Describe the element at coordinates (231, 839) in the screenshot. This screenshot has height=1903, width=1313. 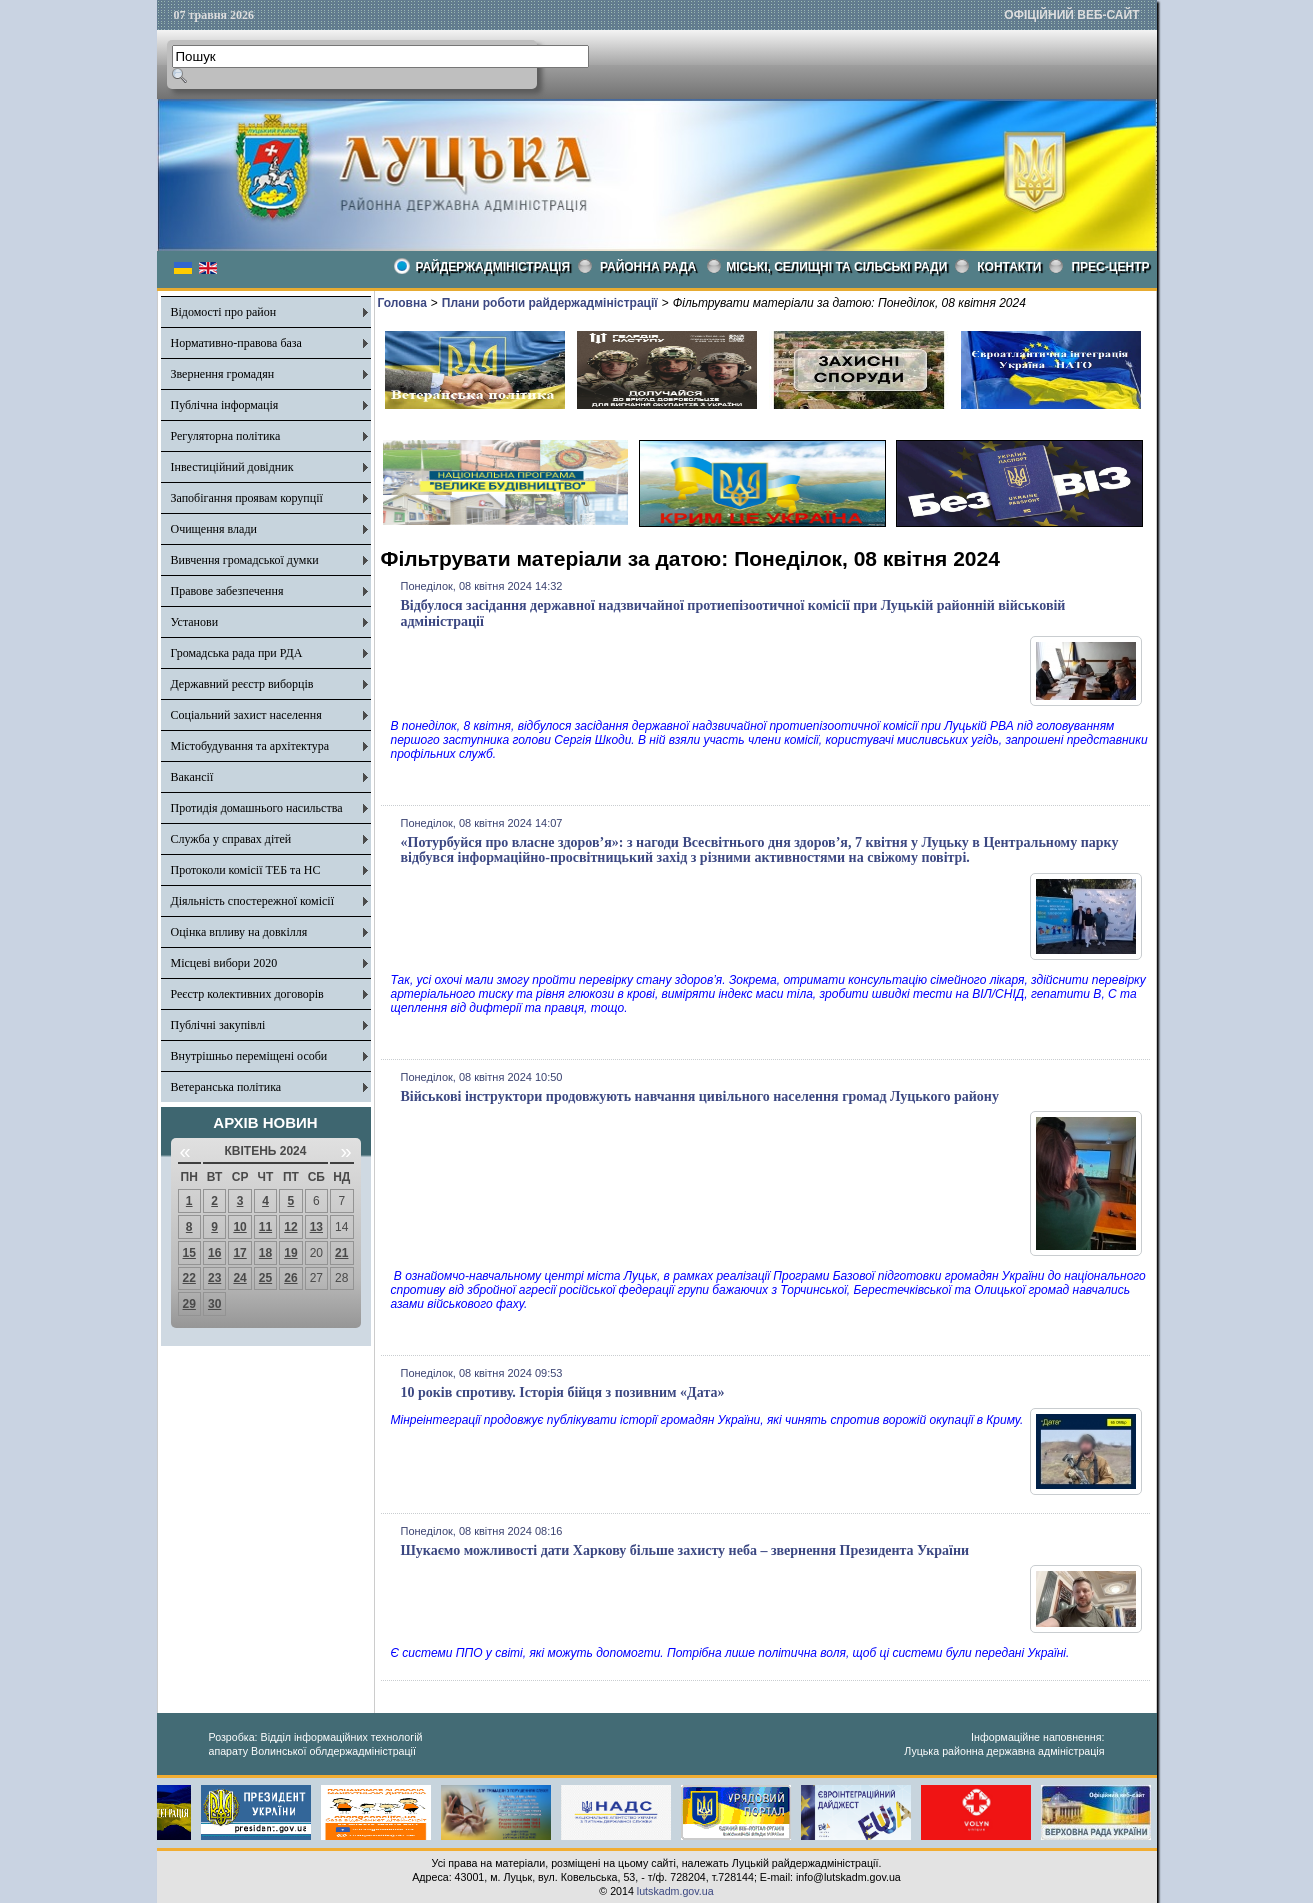
I see `Служба у справах дітей` at that location.